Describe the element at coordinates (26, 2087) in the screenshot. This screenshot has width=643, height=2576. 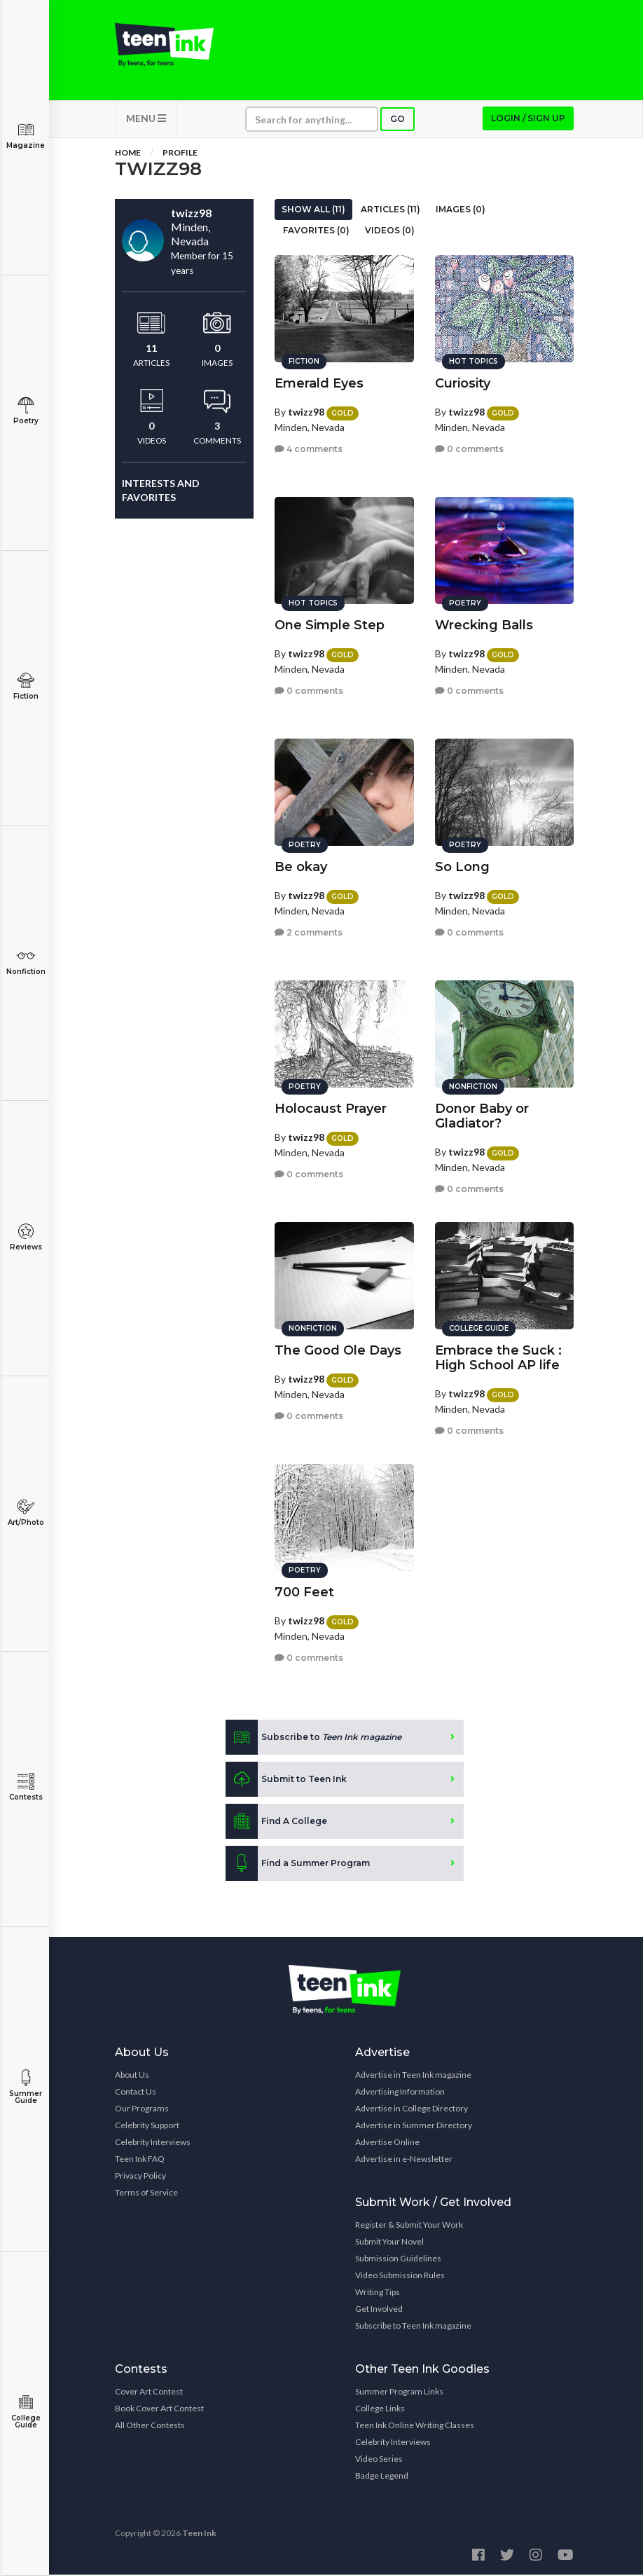
I see `Summer Guide` at that location.